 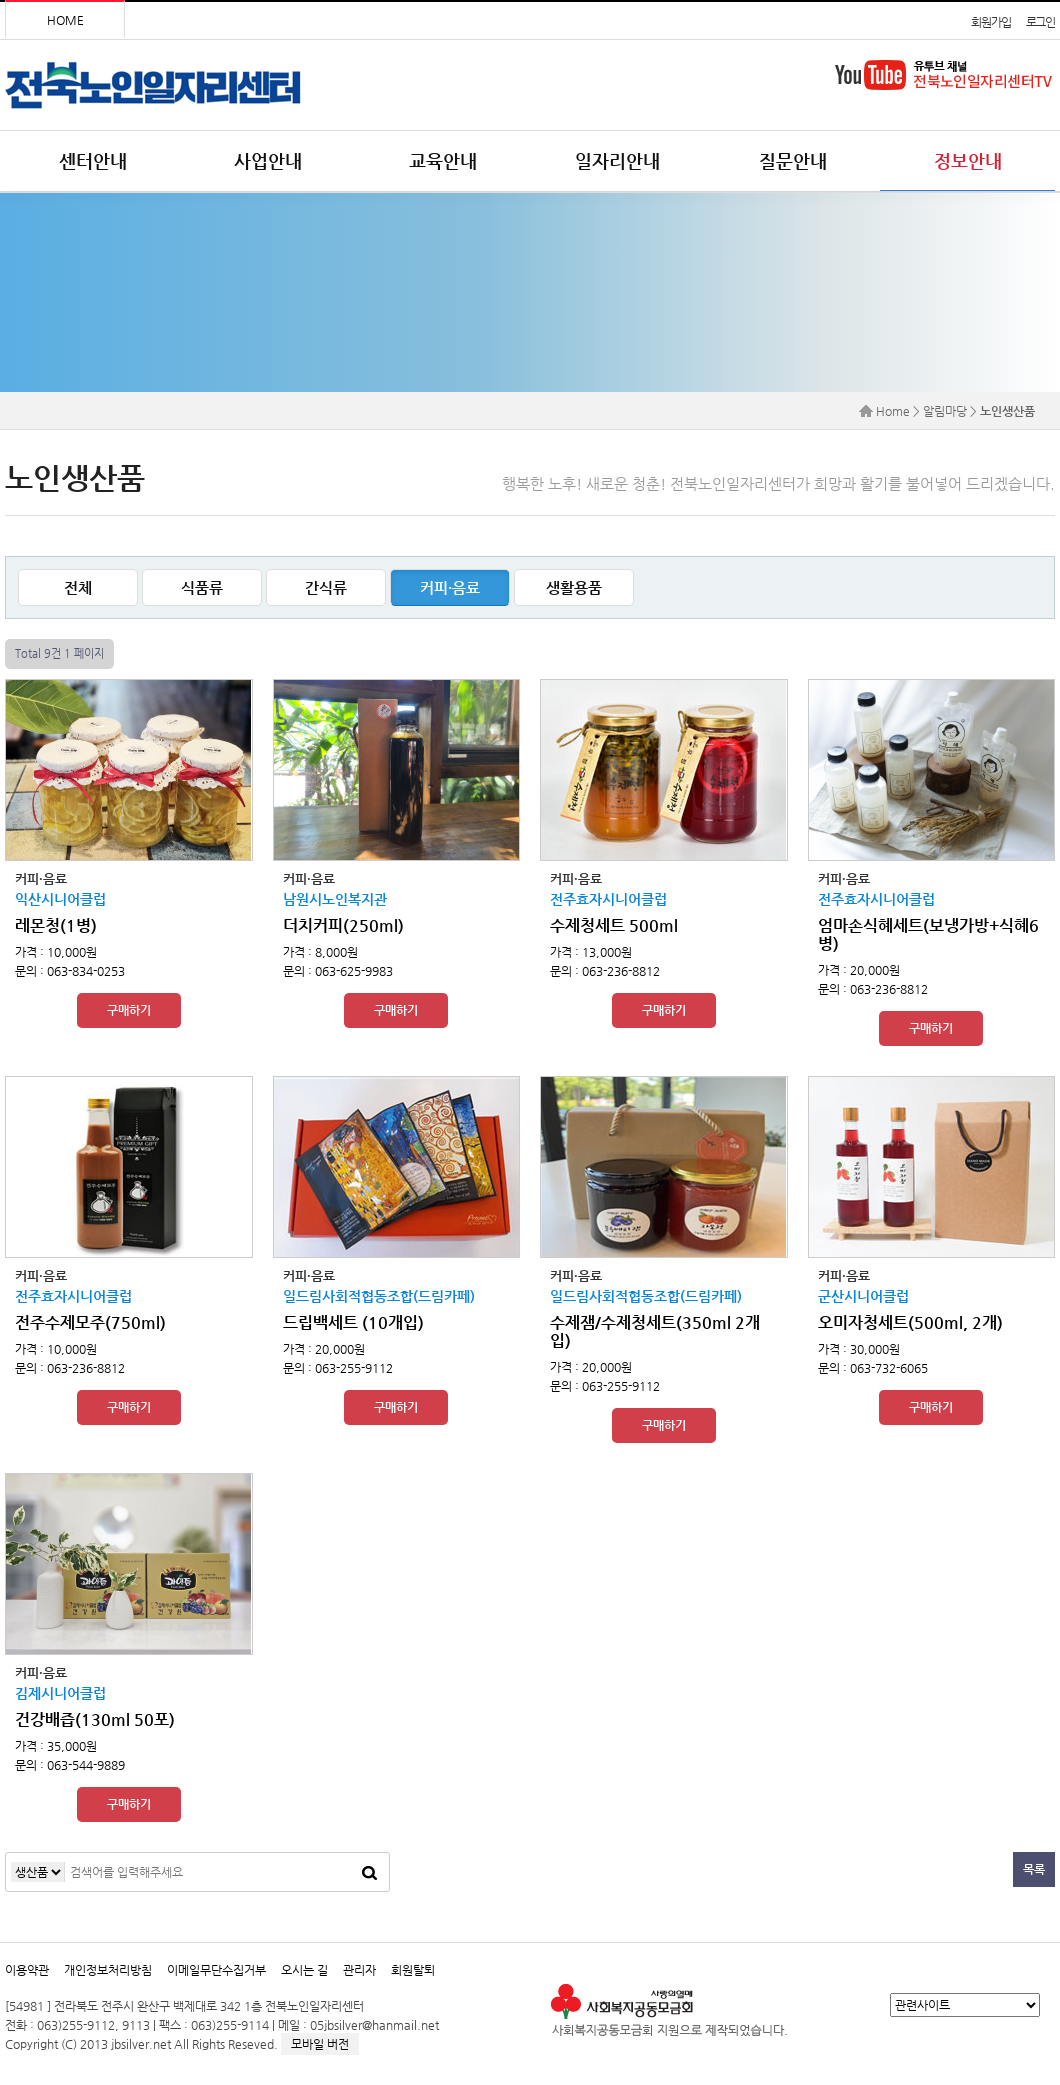 What do you see at coordinates (65, 20) in the screenshot?
I see `HOME` at bounding box center [65, 20].